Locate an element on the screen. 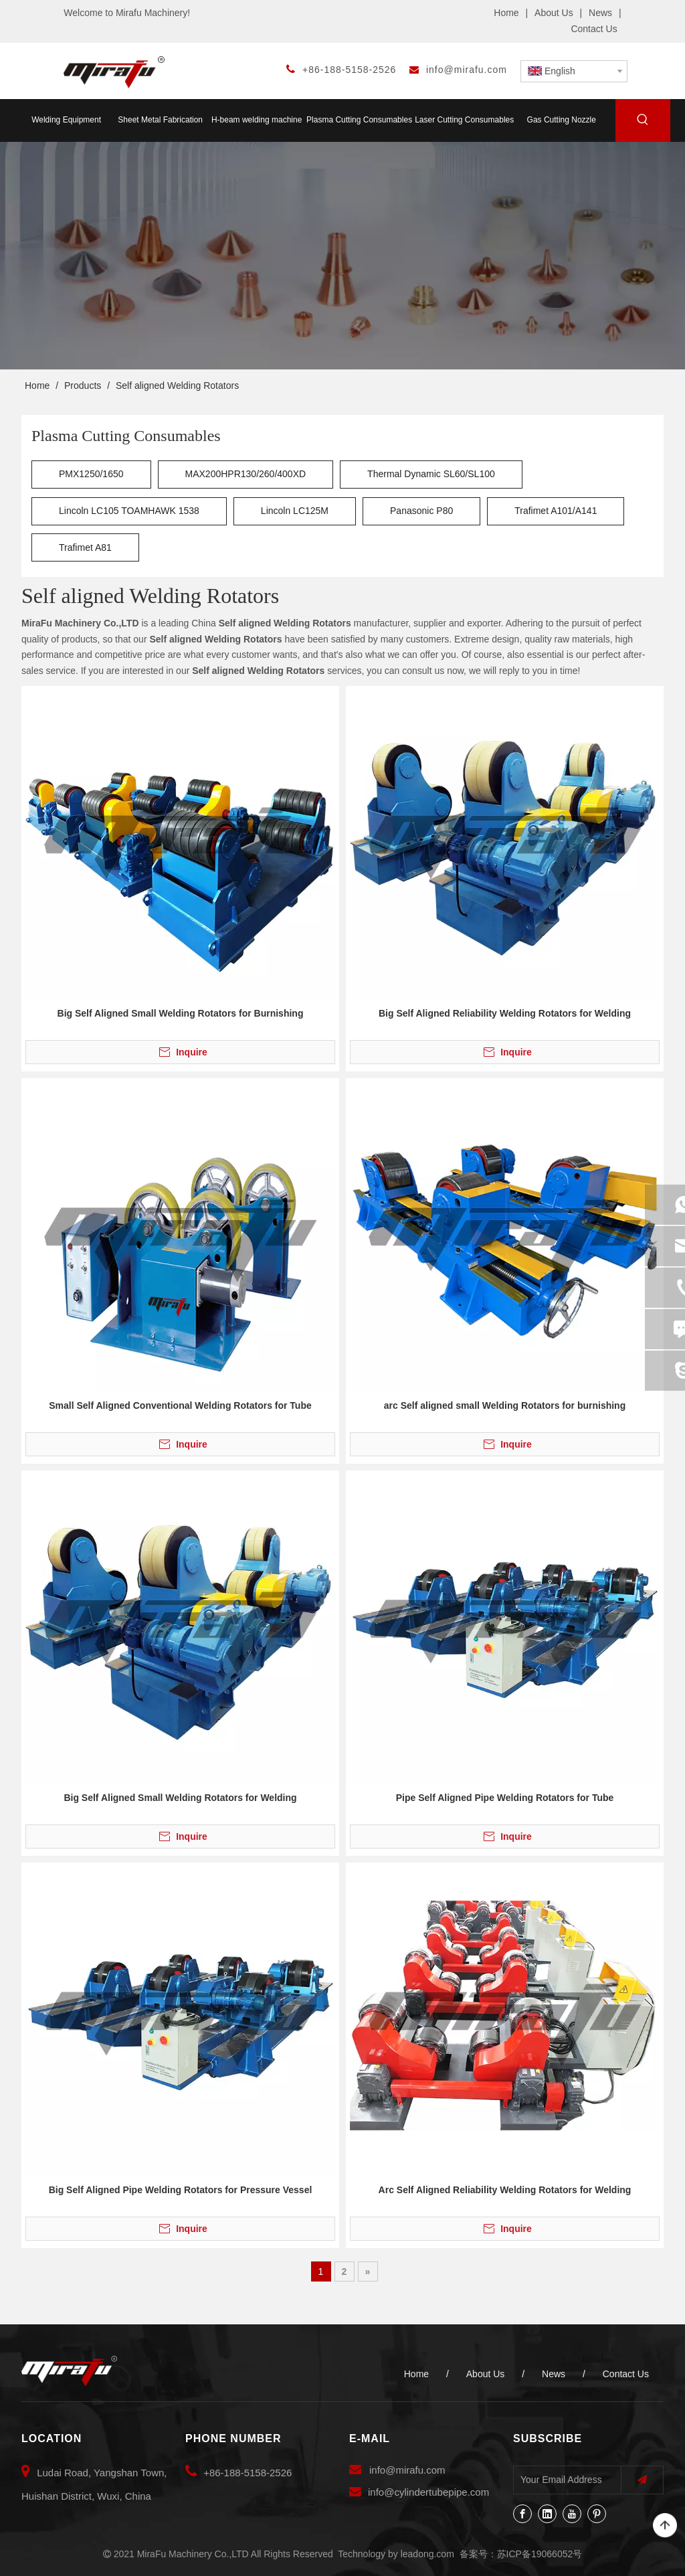 This screenshot has width=685, height=2576. [Subscribe] is located at coordinates (642, 2480).